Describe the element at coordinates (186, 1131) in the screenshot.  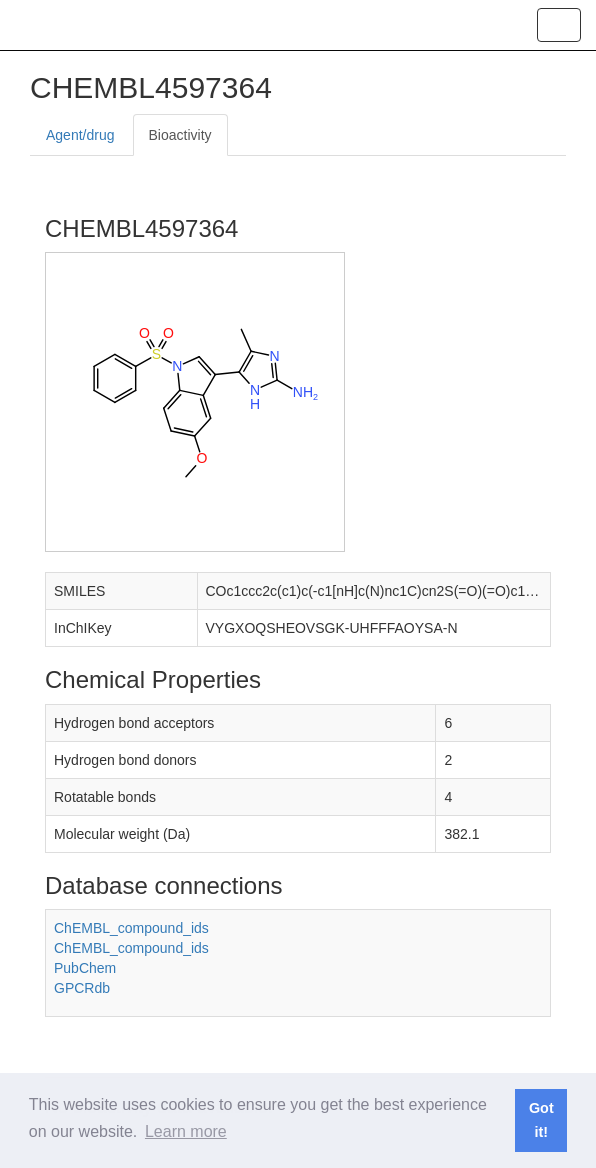
I see `Learn more [button]` at that location.